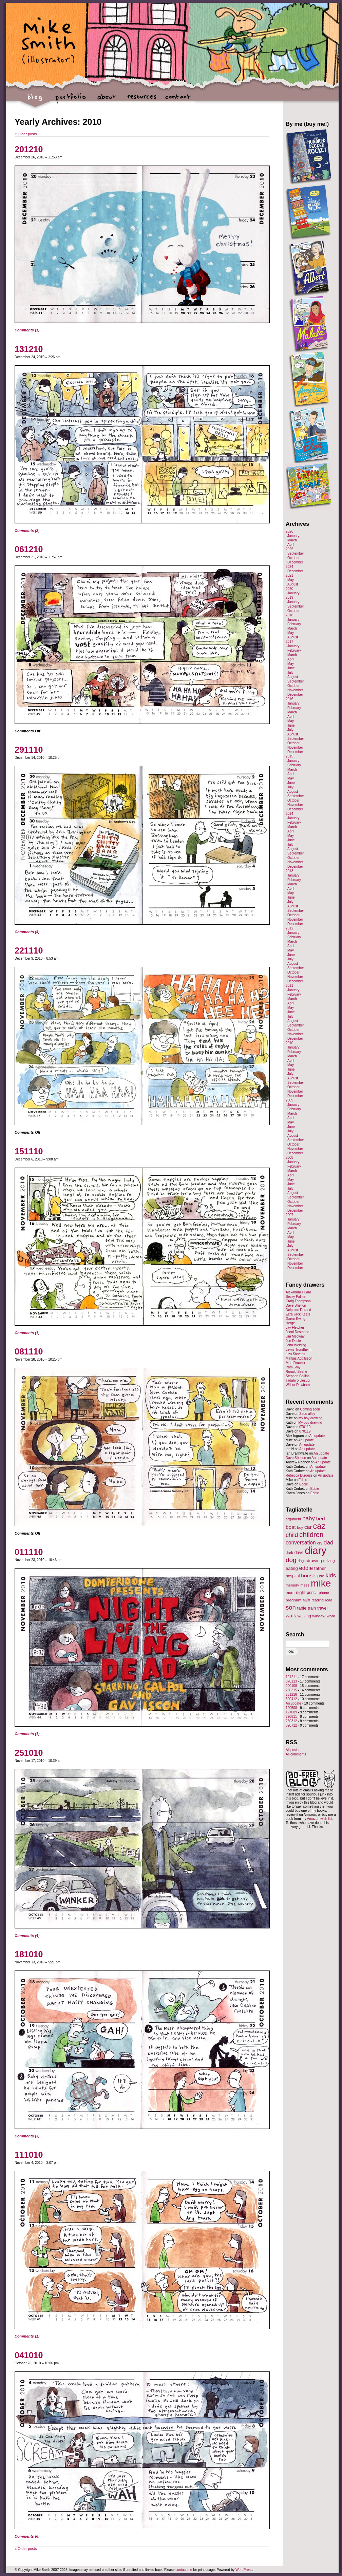 This screenshot has width=342, height=2576. What do you see at coordinates (243, 2570) in the screenshot?
I see `WordPress` at bounding box center [243, 2570].